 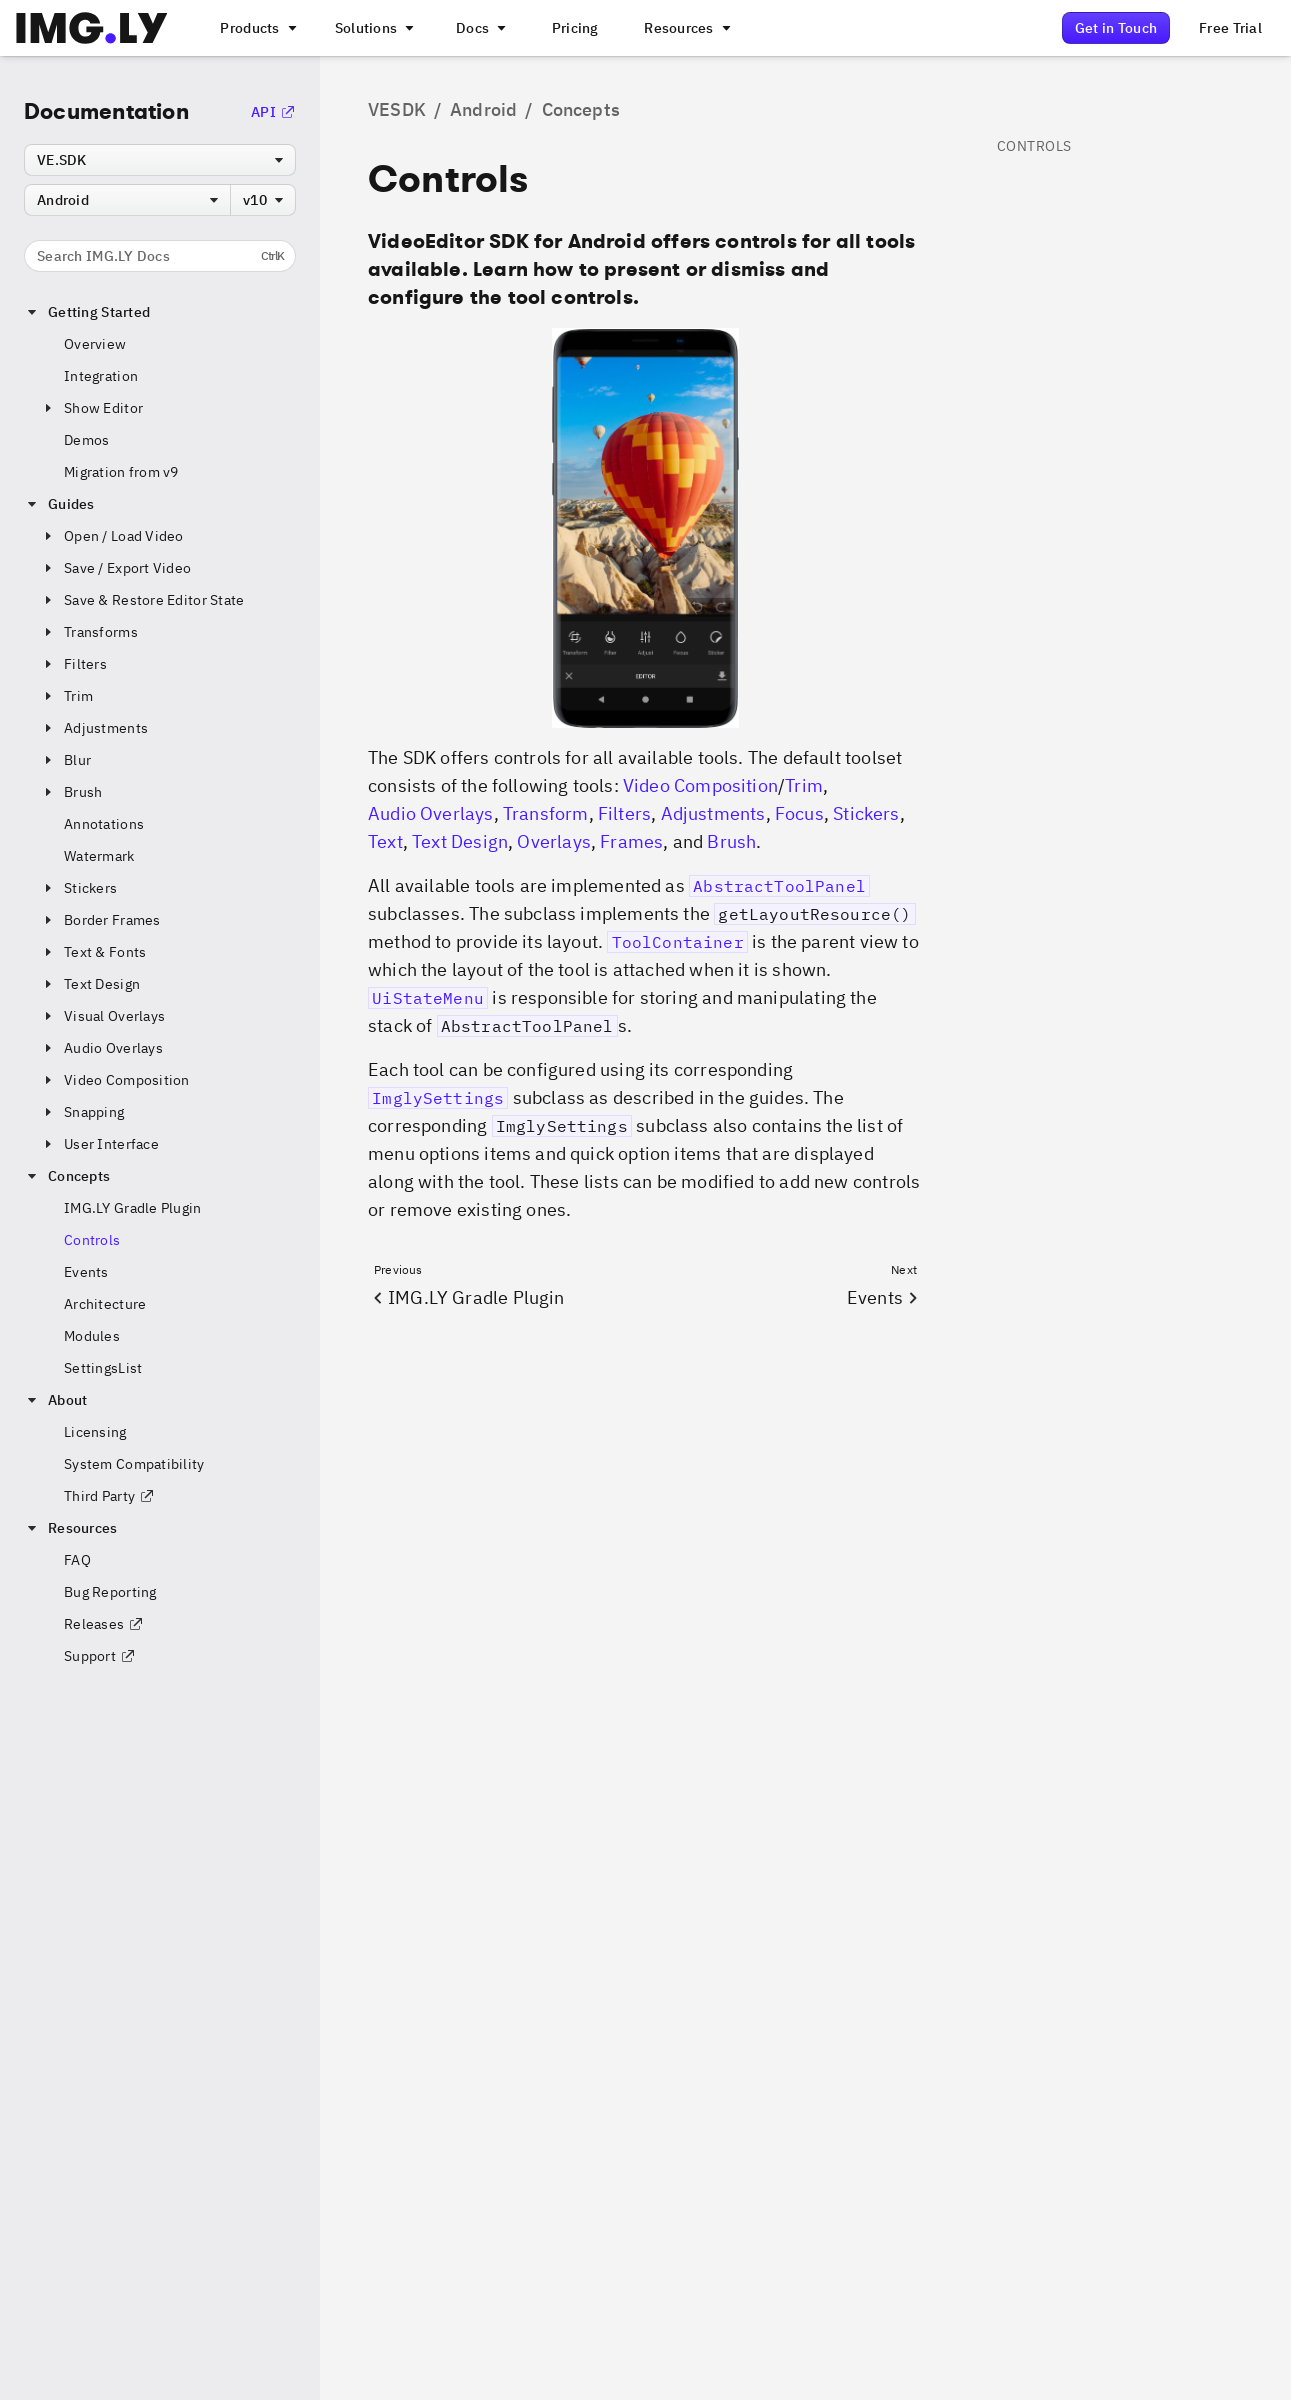 I want to click on Visual Overlays [button], so click(x=102, y=1016).